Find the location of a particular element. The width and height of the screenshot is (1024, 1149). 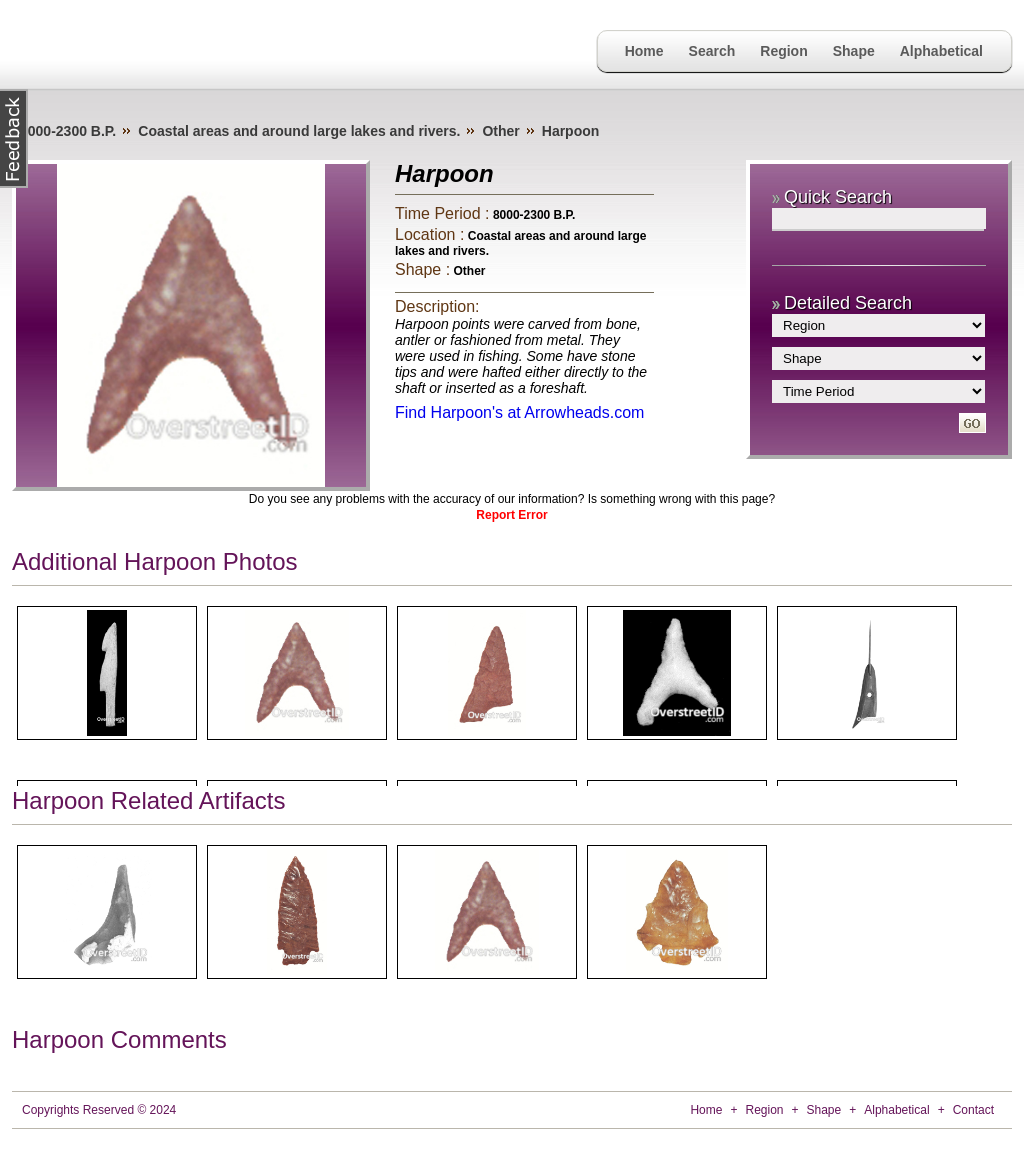

Contact is located at coordinates (973, 1110).